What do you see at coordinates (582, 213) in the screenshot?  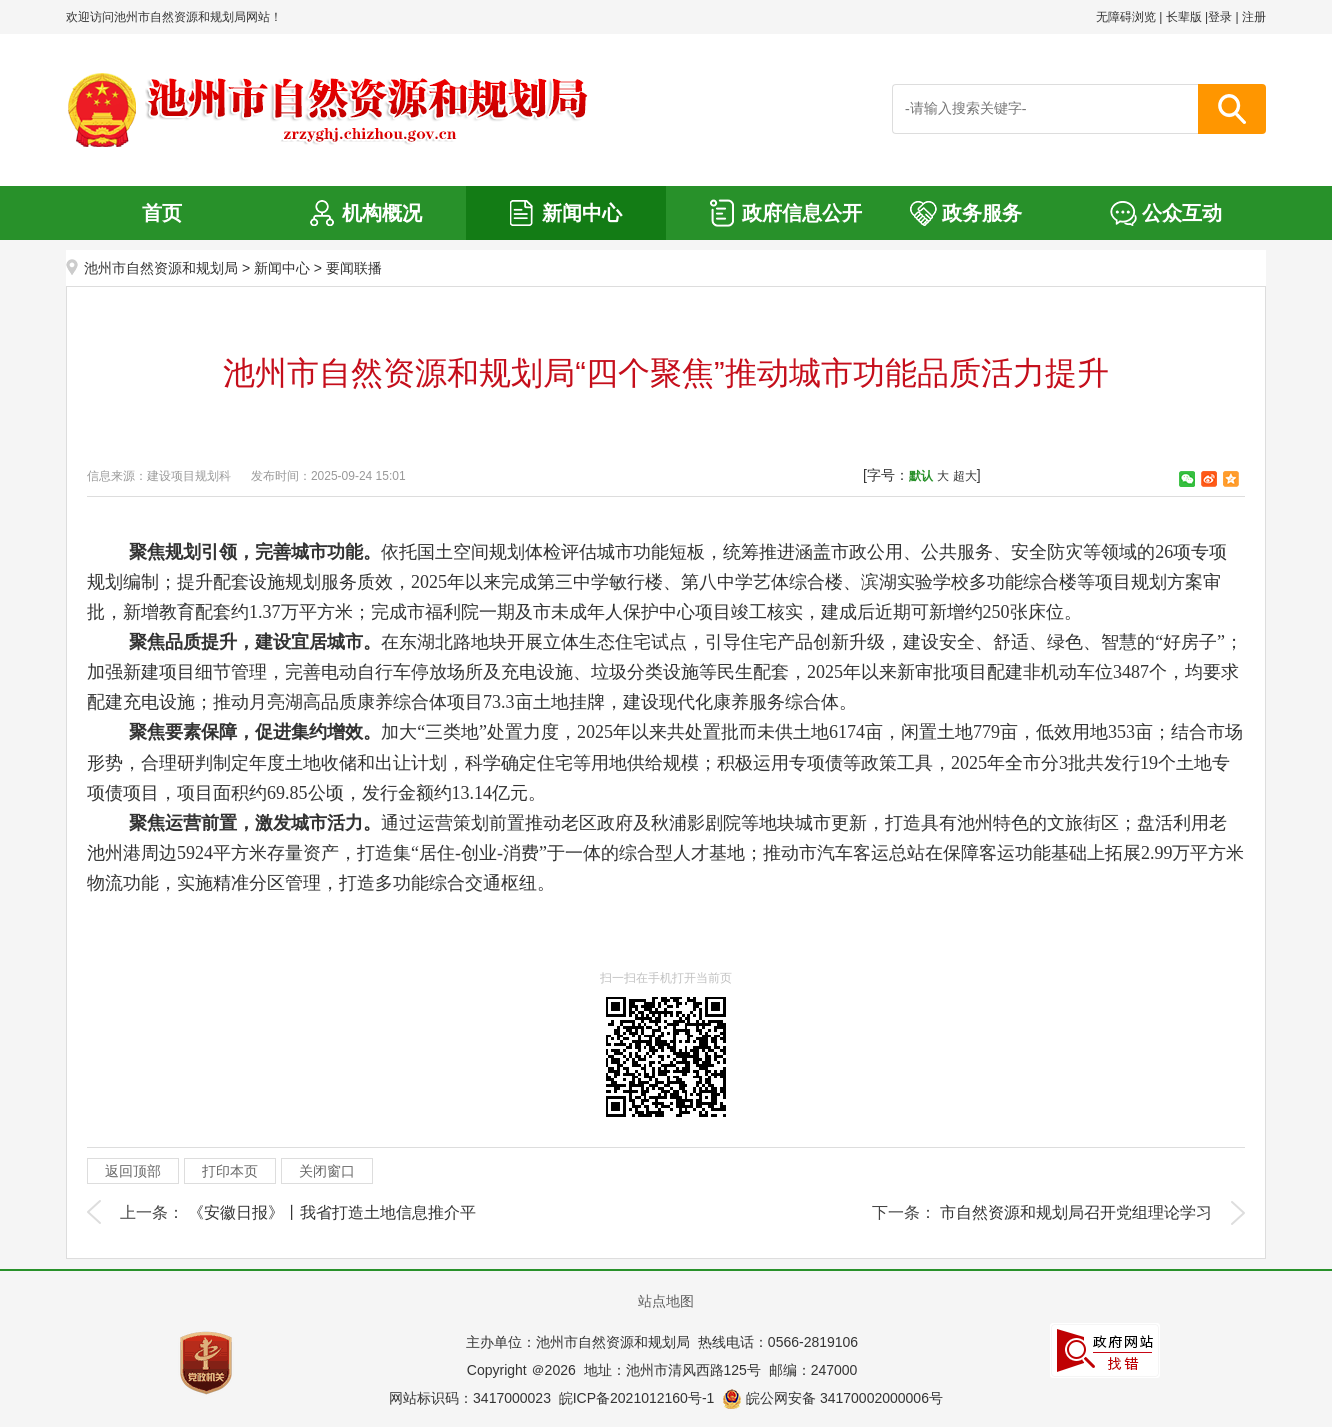 I see `新闻中心` at bounding box center [582, 213].